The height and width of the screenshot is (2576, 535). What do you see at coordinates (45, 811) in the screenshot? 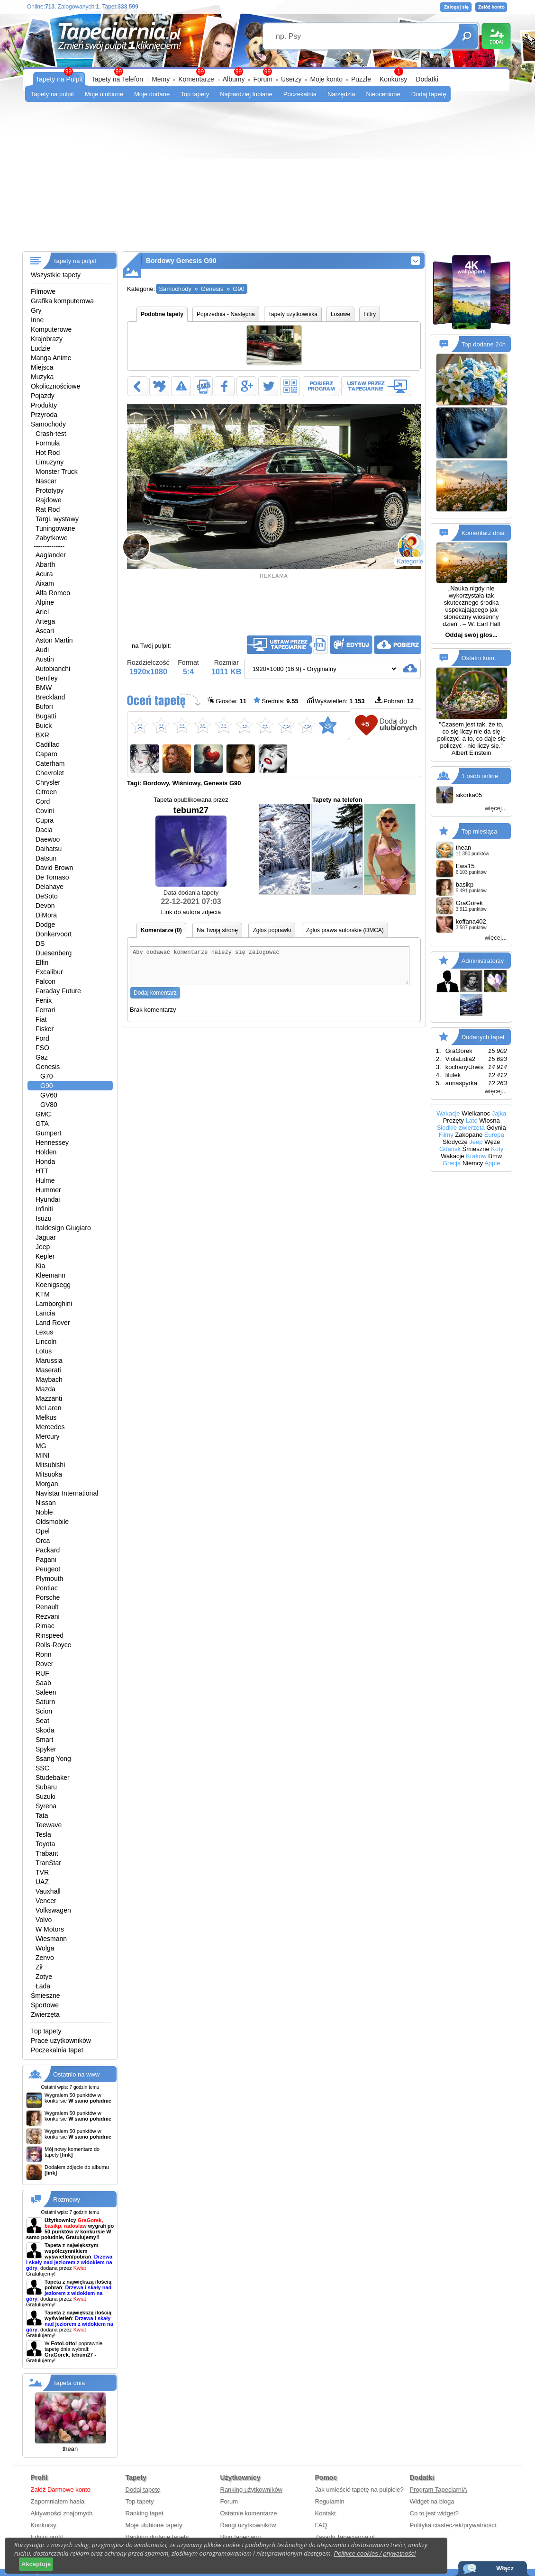
I see `Covini` at bounding box center [45, 811].